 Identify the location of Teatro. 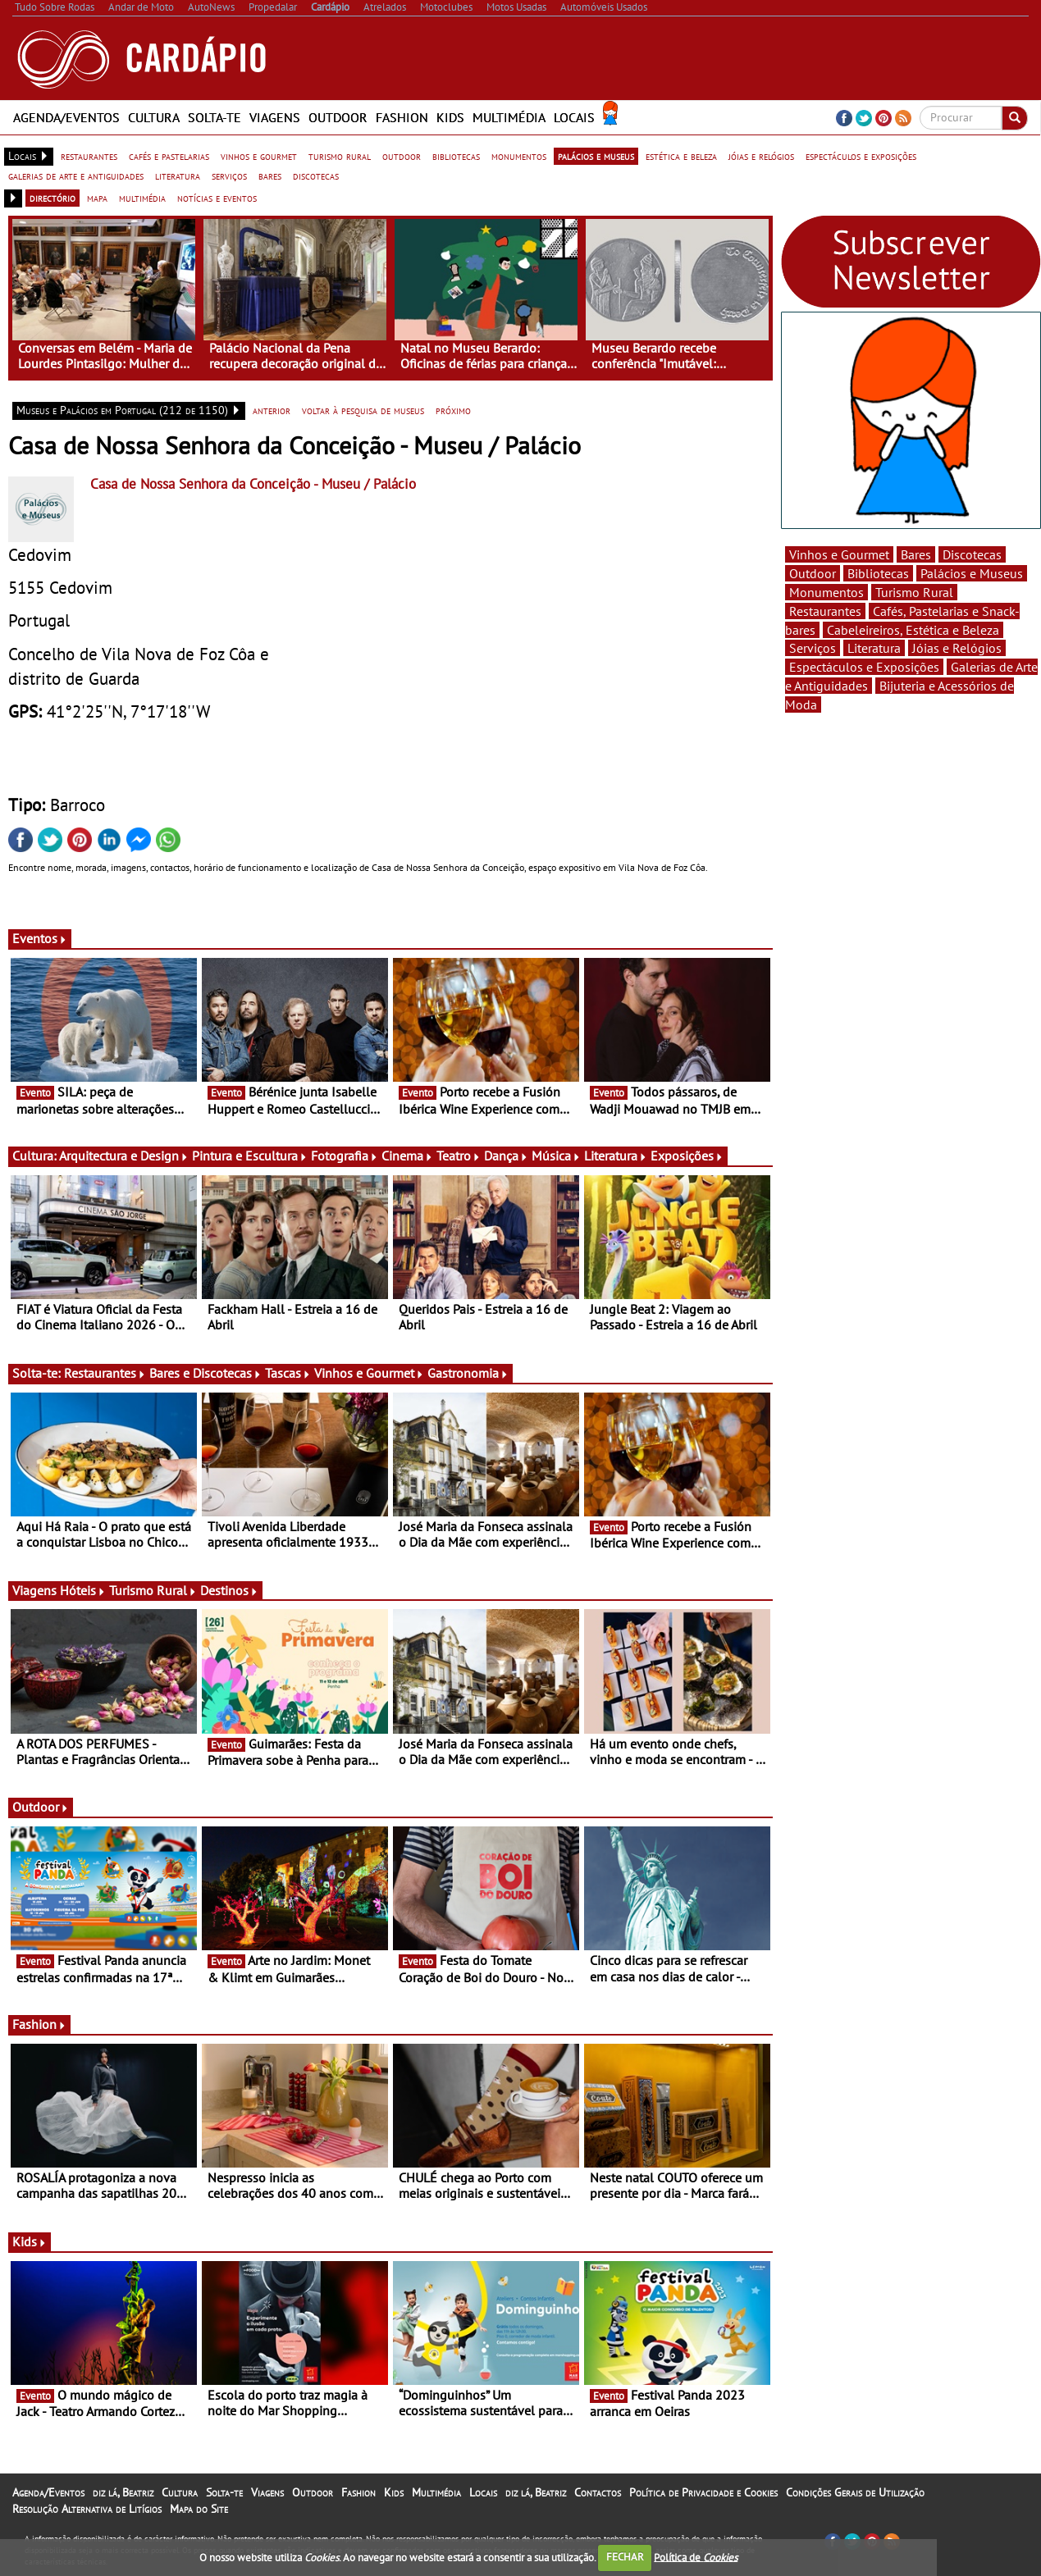
(458, 1155).